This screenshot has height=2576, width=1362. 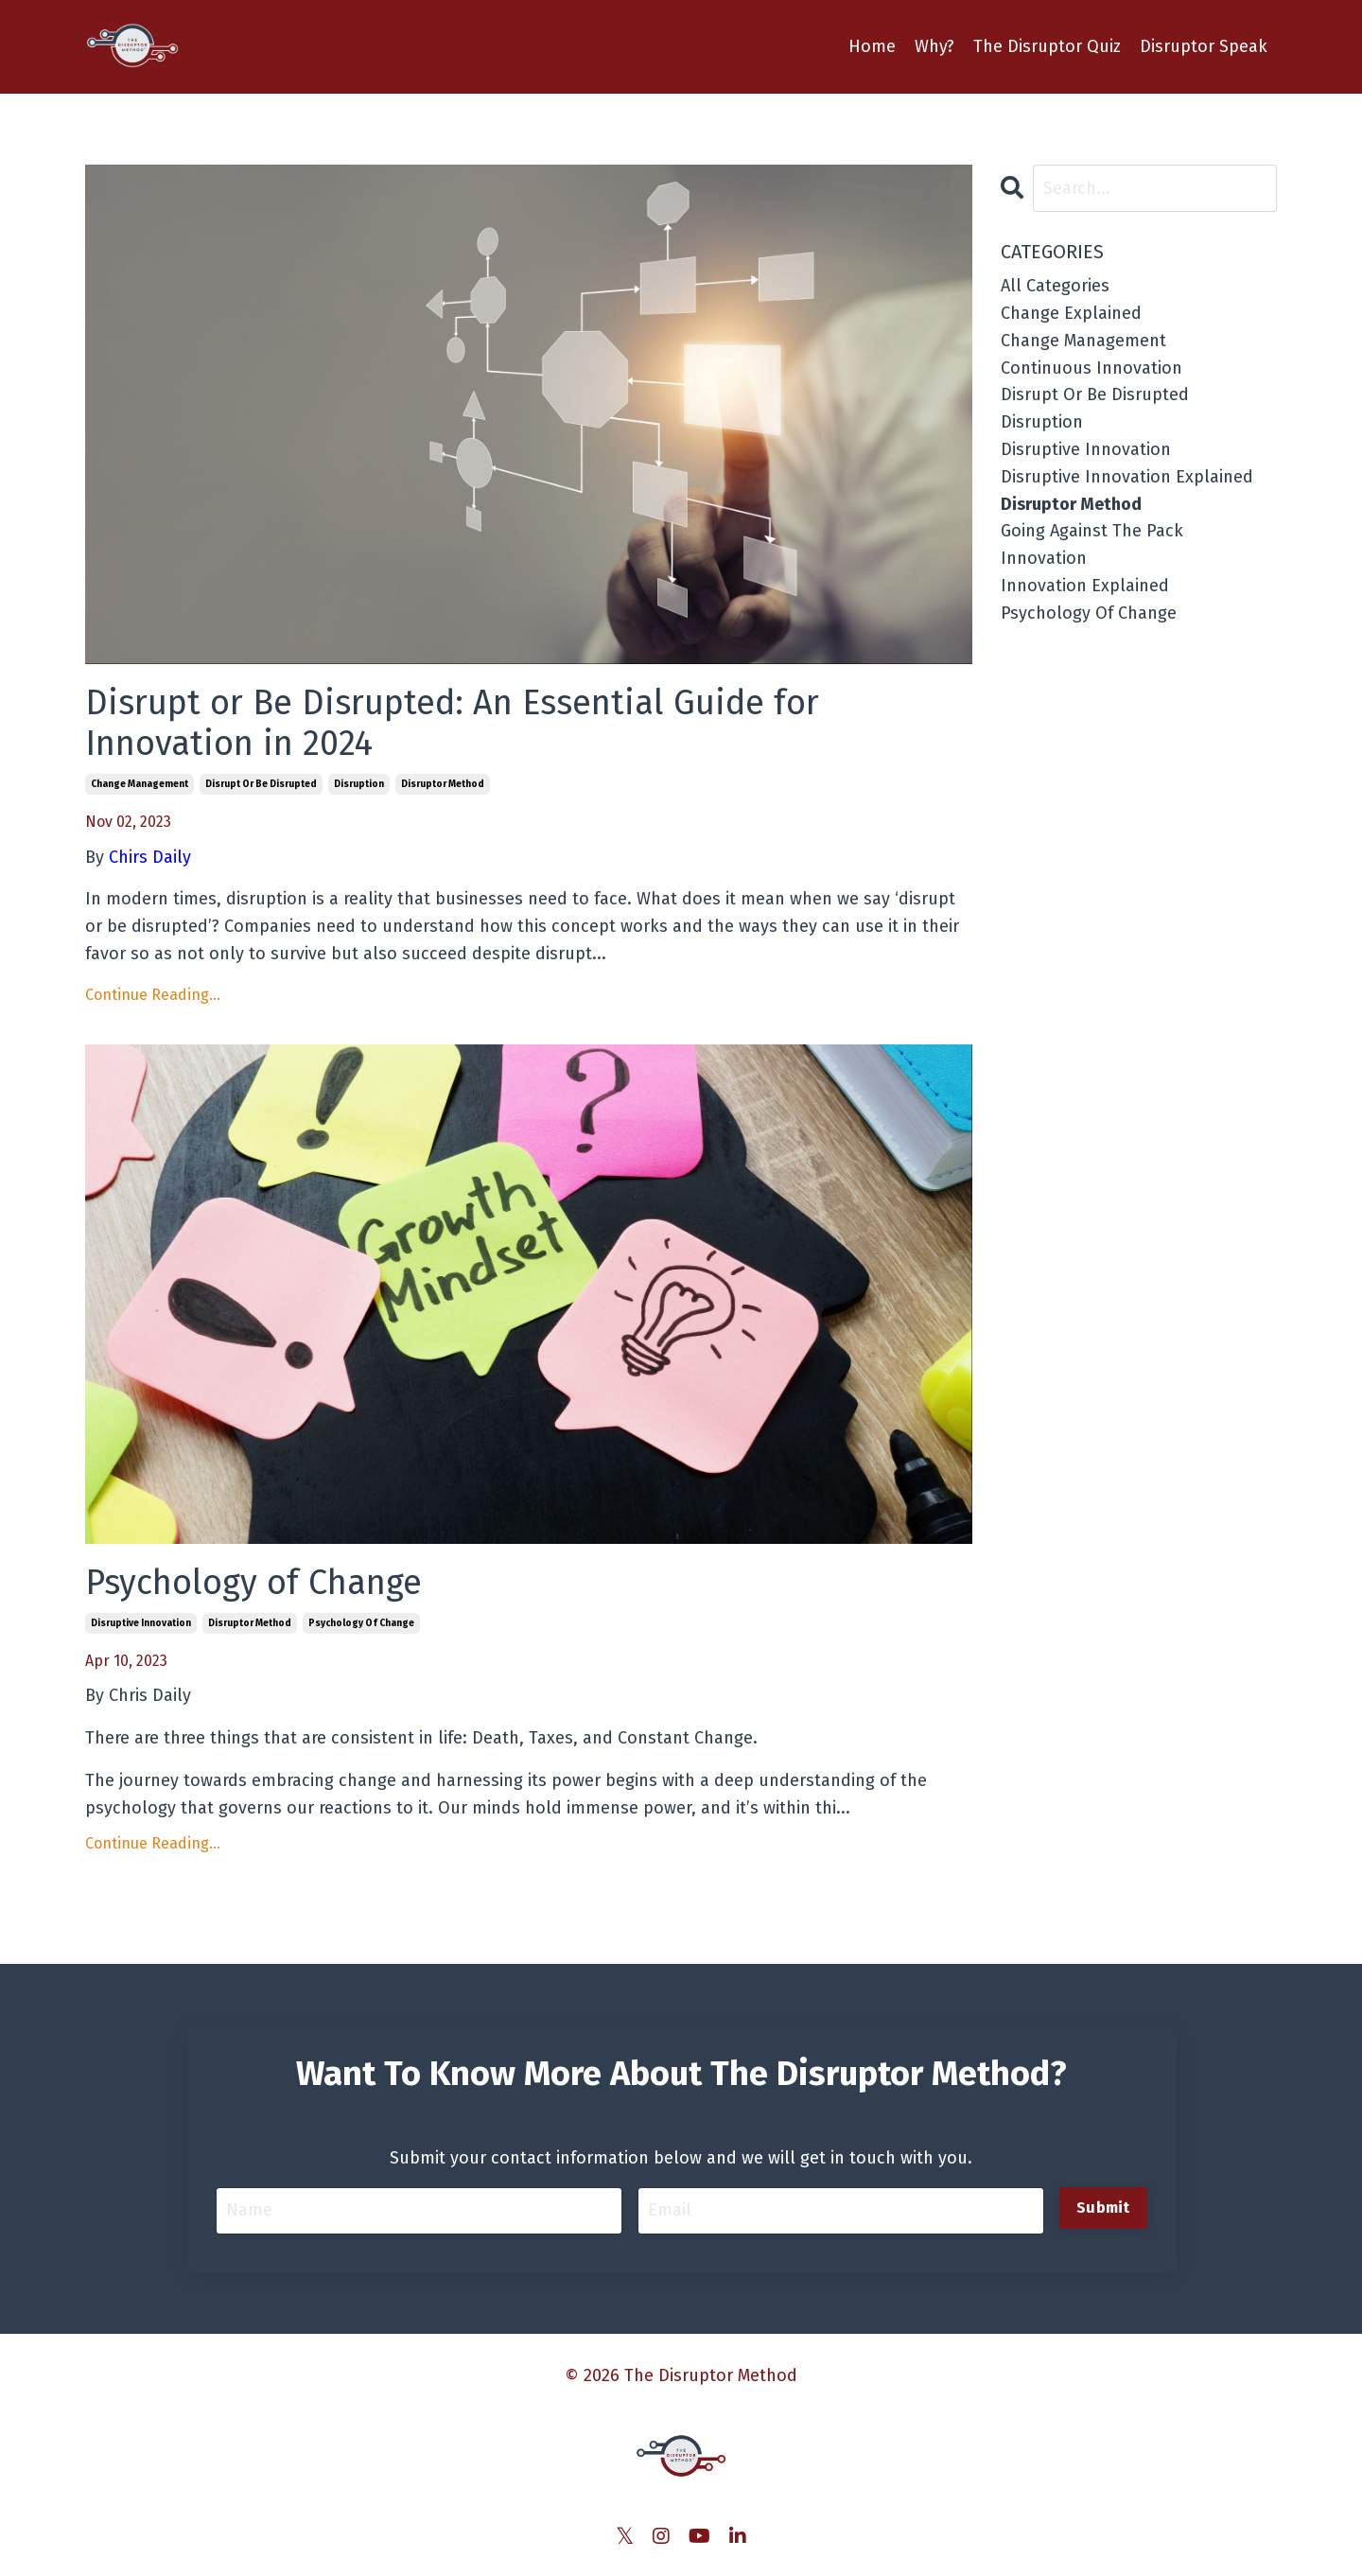 What do you see at coordinates (1055, 285) in the screenshot?
I see `All Categories` at bounding box center [1055, 285].